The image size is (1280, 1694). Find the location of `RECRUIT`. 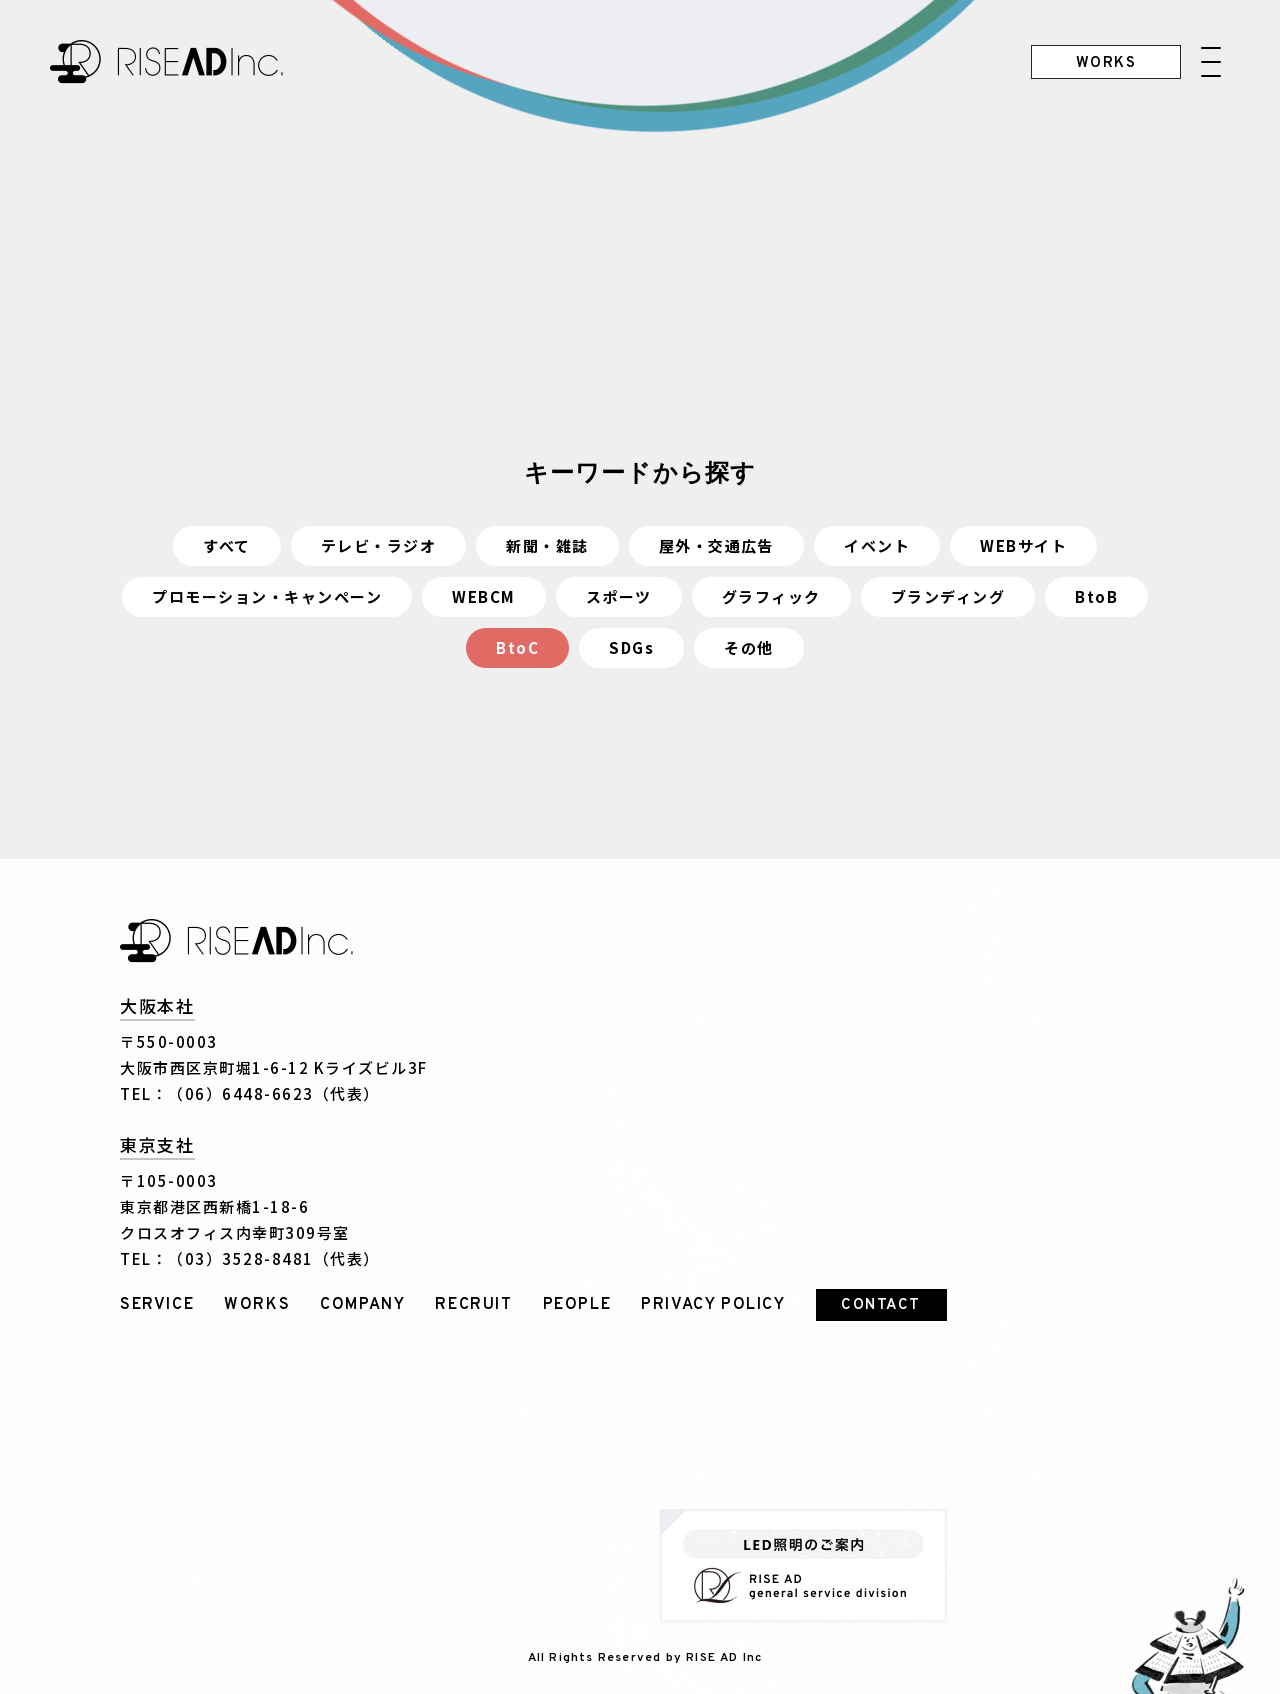

RECRUIT is located at coordinates (473, 1305).